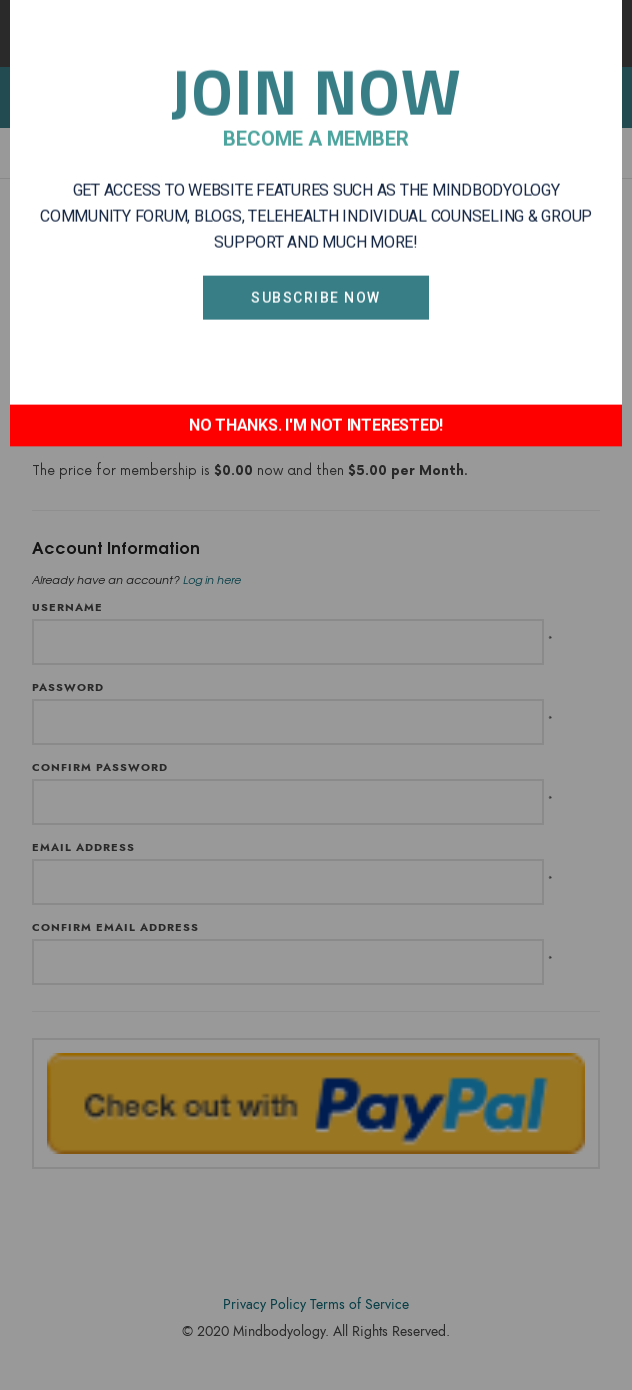 This screenshot has width=632, height=1390. Describe the element at coordinates (264, 1304) in the screenshot. I see `Privacy Policy` at that location.